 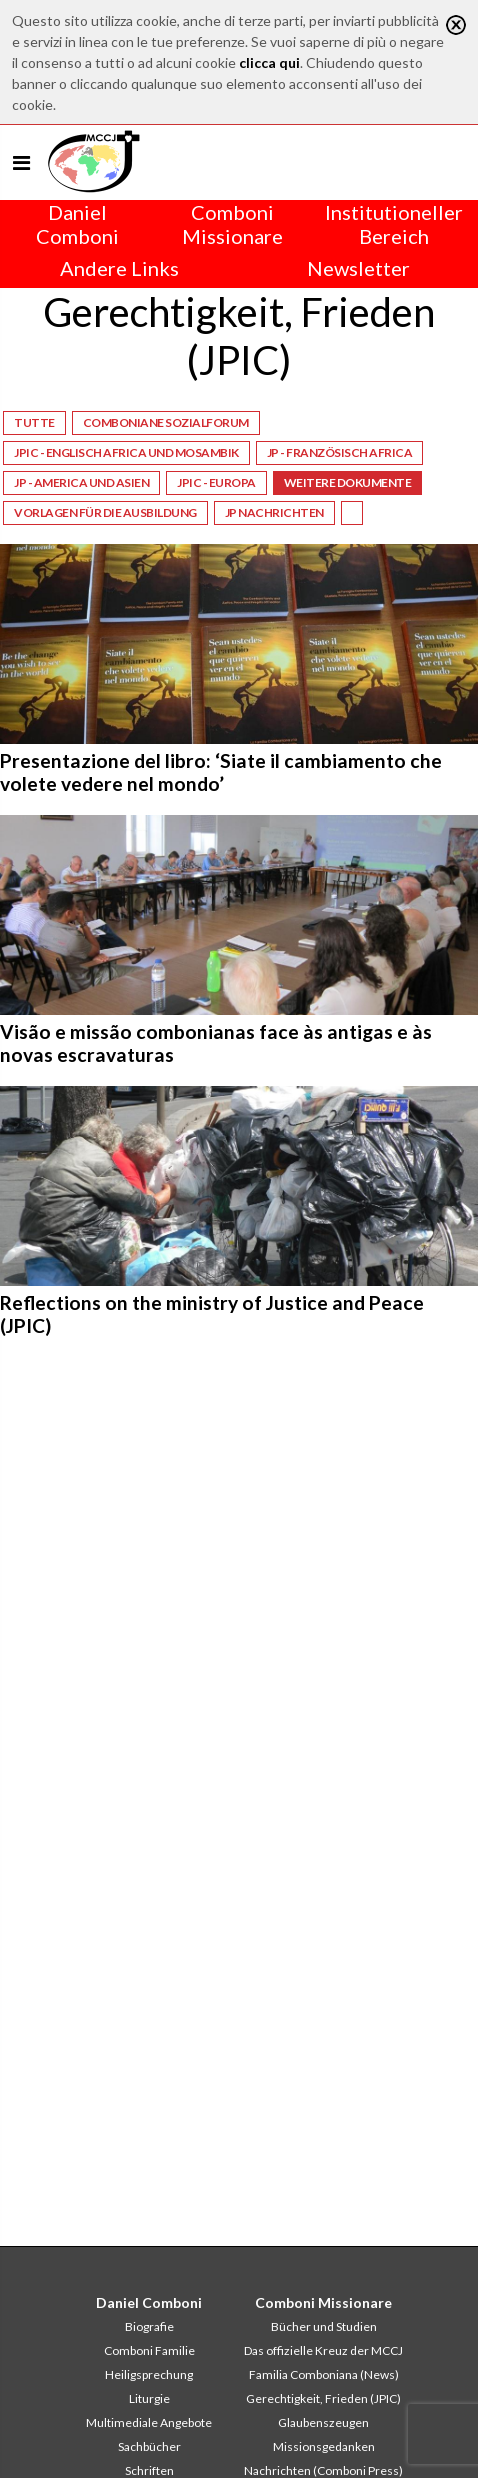 I want to click on JP - America und Asien, so click(x=81, y=482).